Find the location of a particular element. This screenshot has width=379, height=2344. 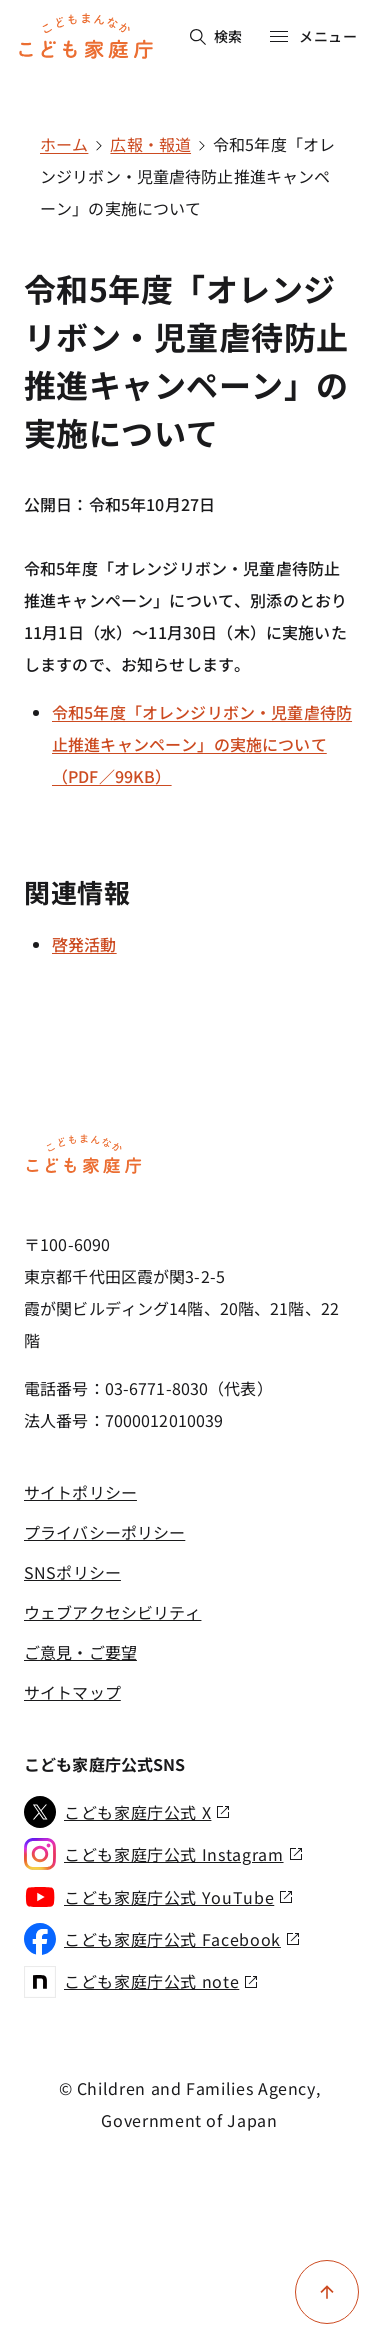

検索 is located at coordinates (216, 36).